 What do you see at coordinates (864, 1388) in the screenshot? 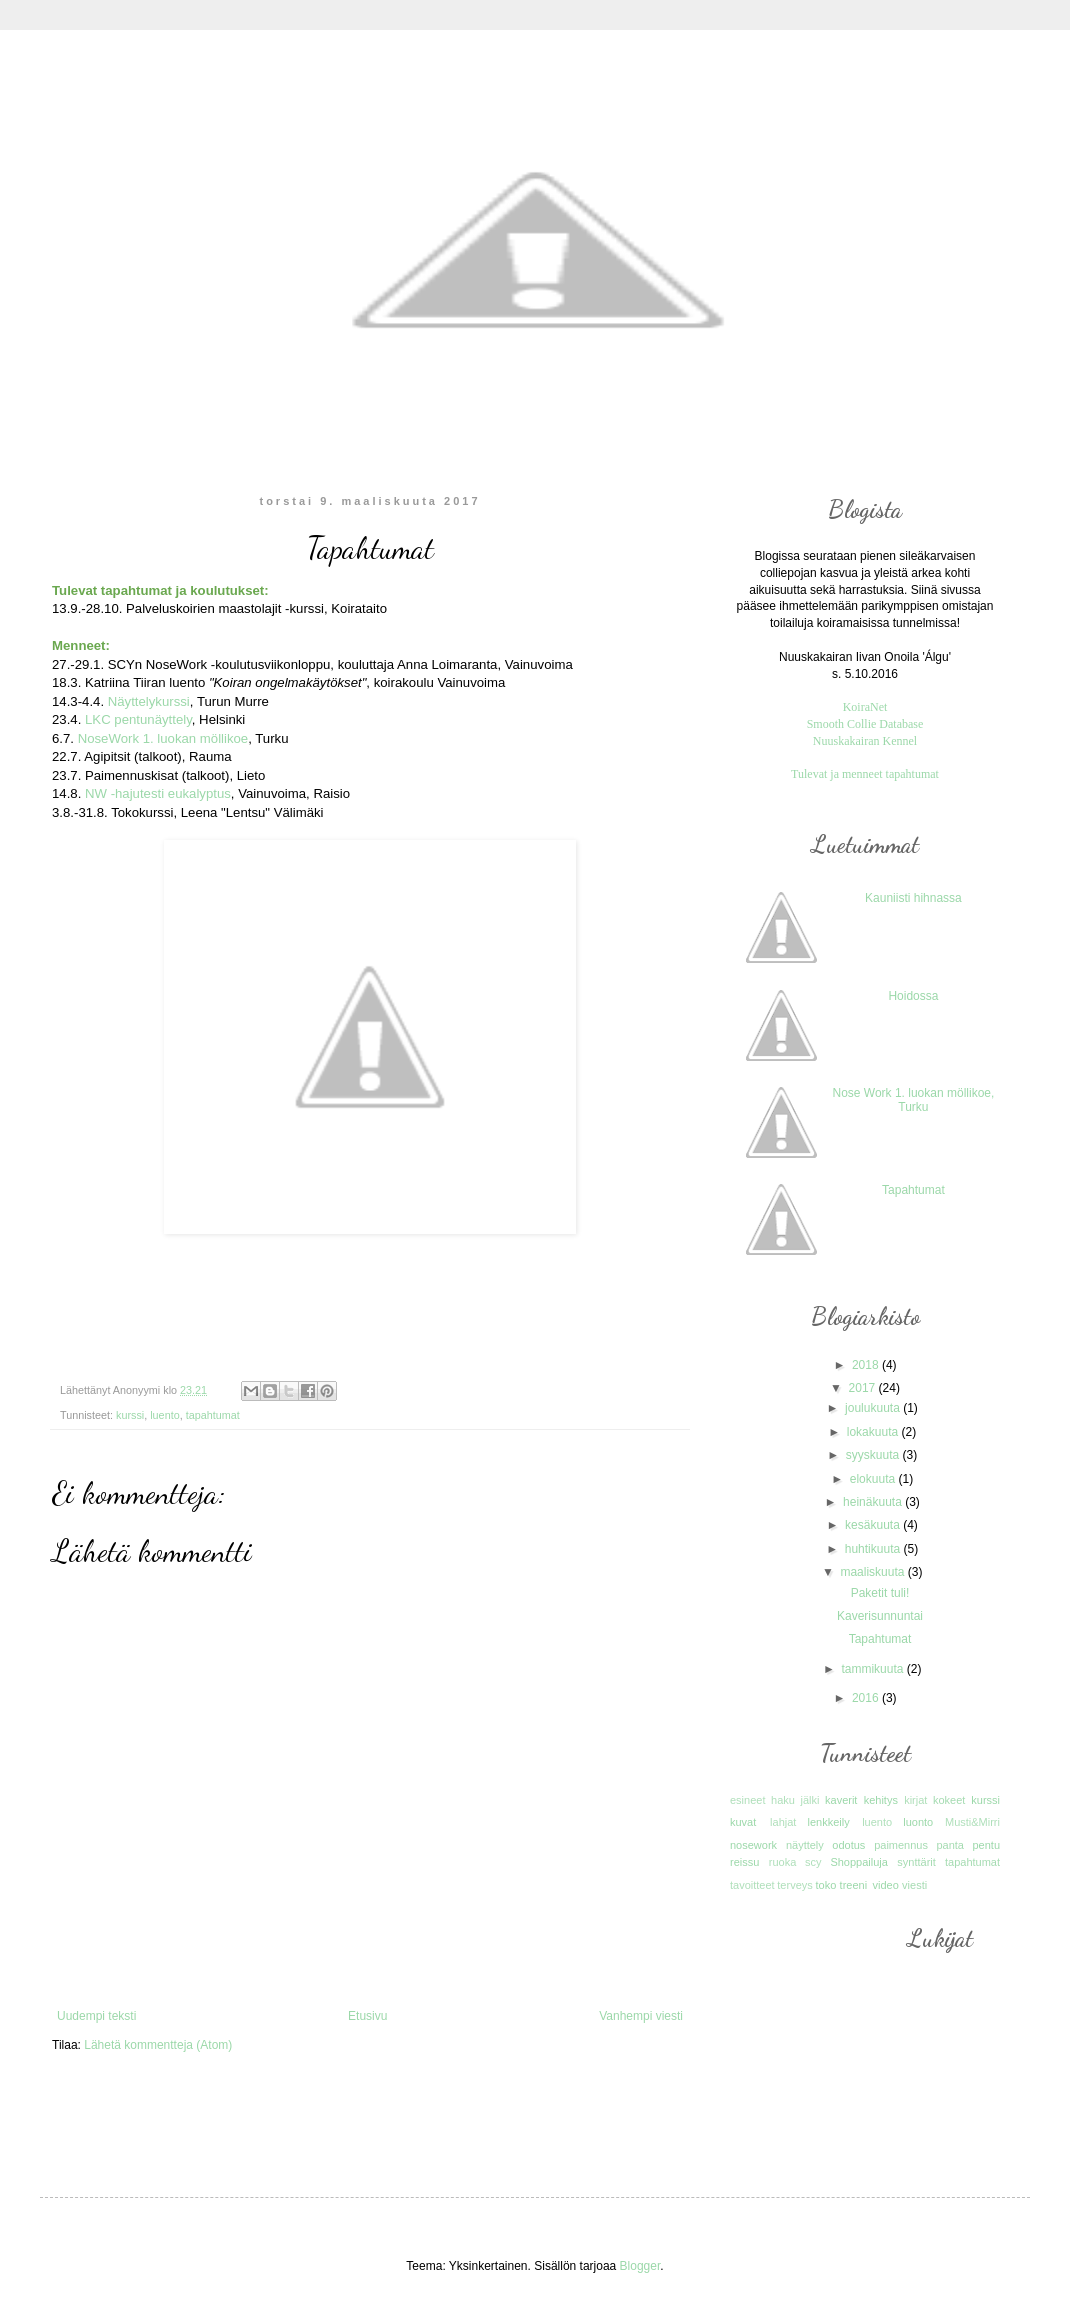
I see `2017` at bounding box center [864, 1388].